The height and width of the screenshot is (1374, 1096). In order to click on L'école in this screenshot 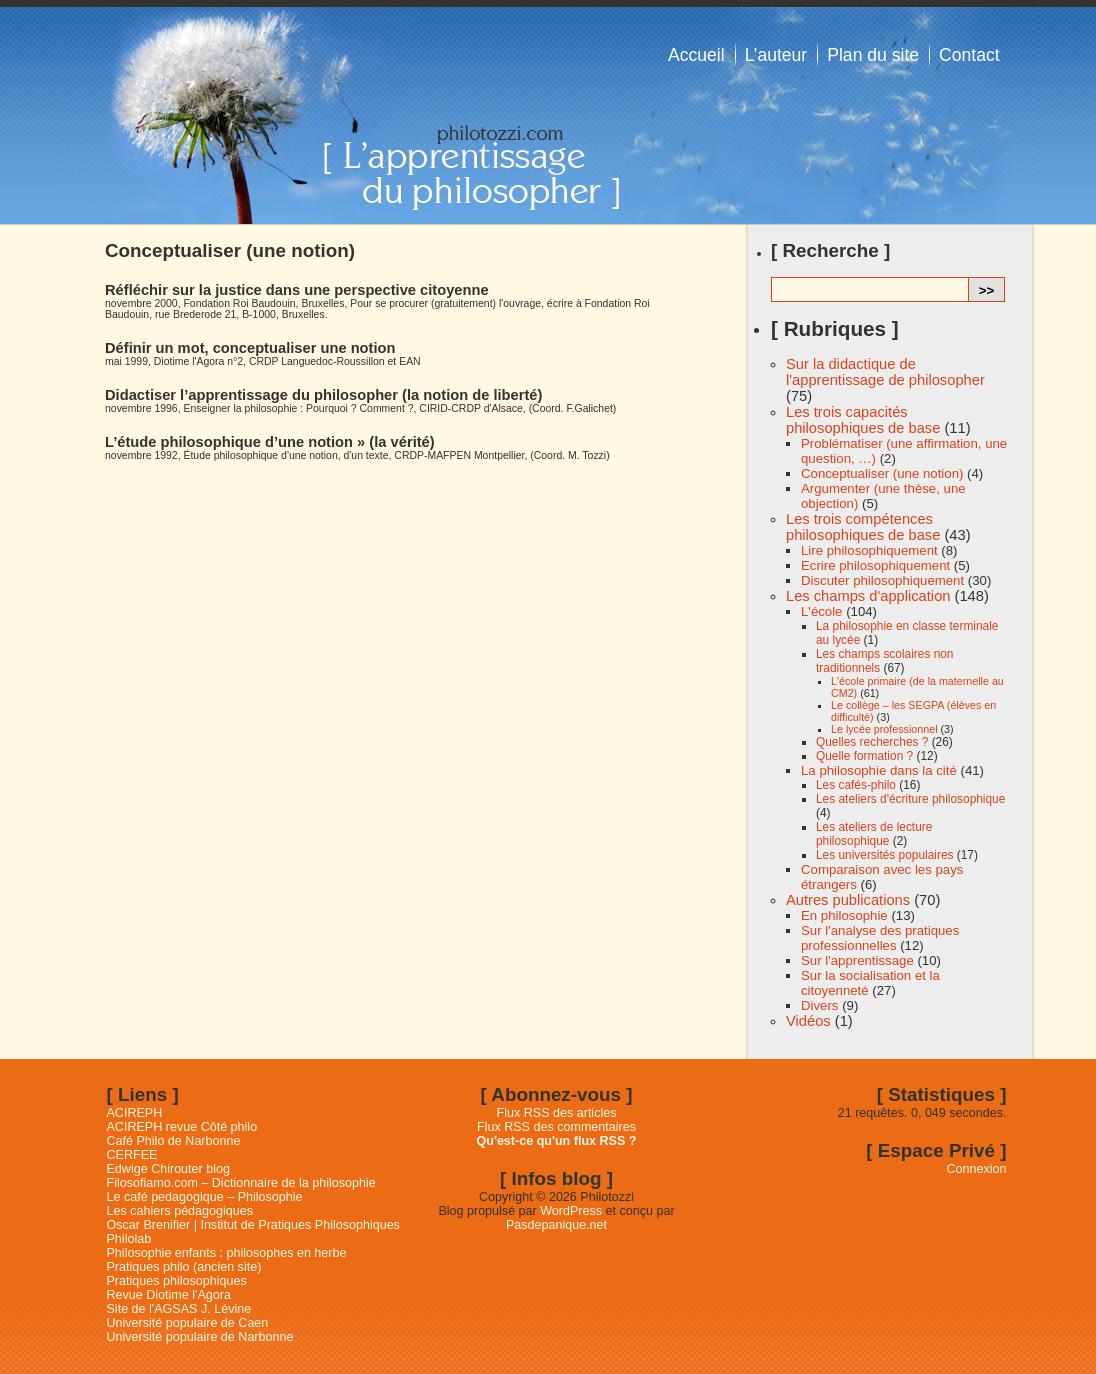, I will do `click(821, 611)`.